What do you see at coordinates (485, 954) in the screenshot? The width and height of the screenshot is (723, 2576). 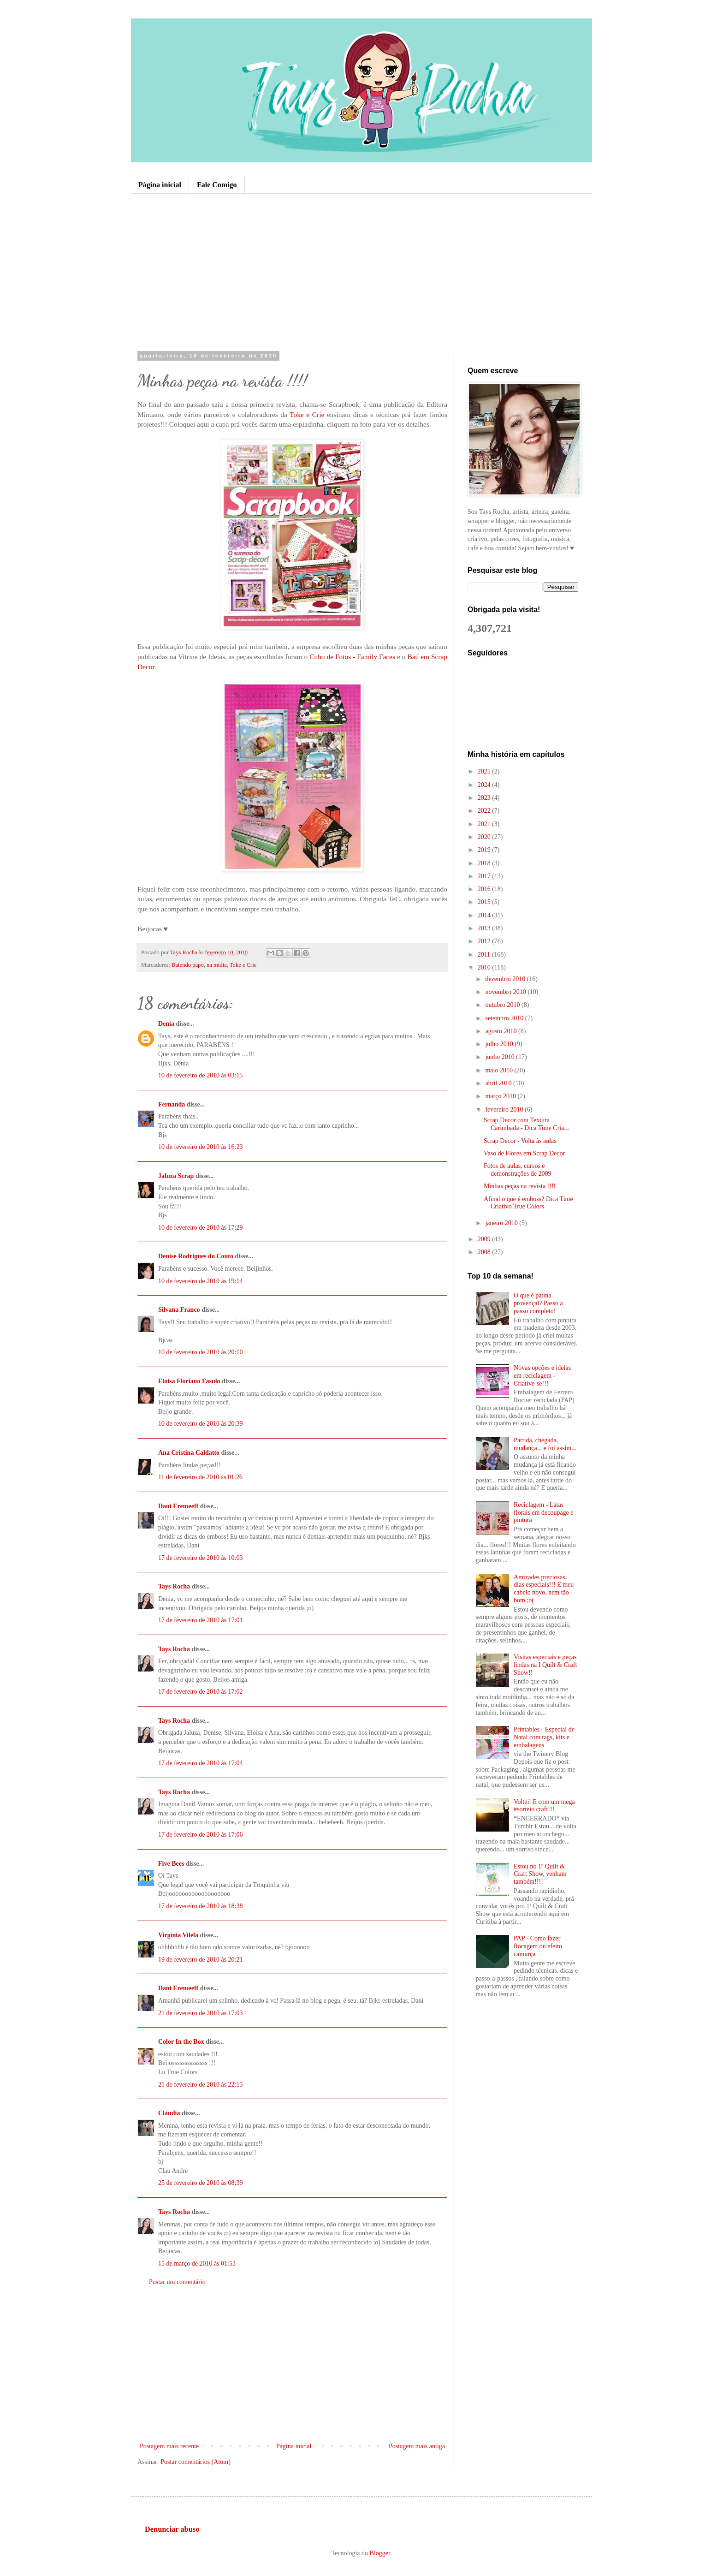 I see `2011` at bounding box center [485, 954].